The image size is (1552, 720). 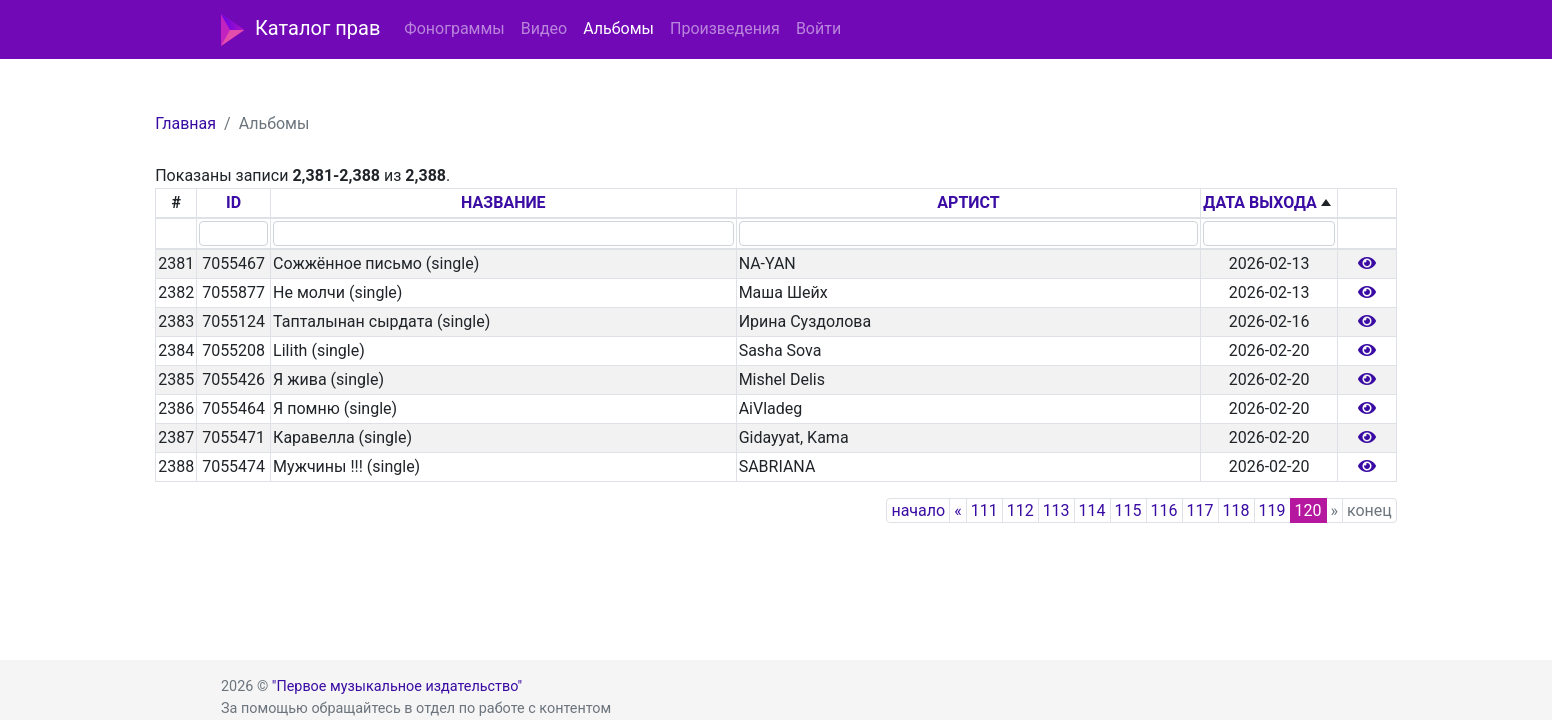 I want to click on 112, so click(x=1020, y=510).